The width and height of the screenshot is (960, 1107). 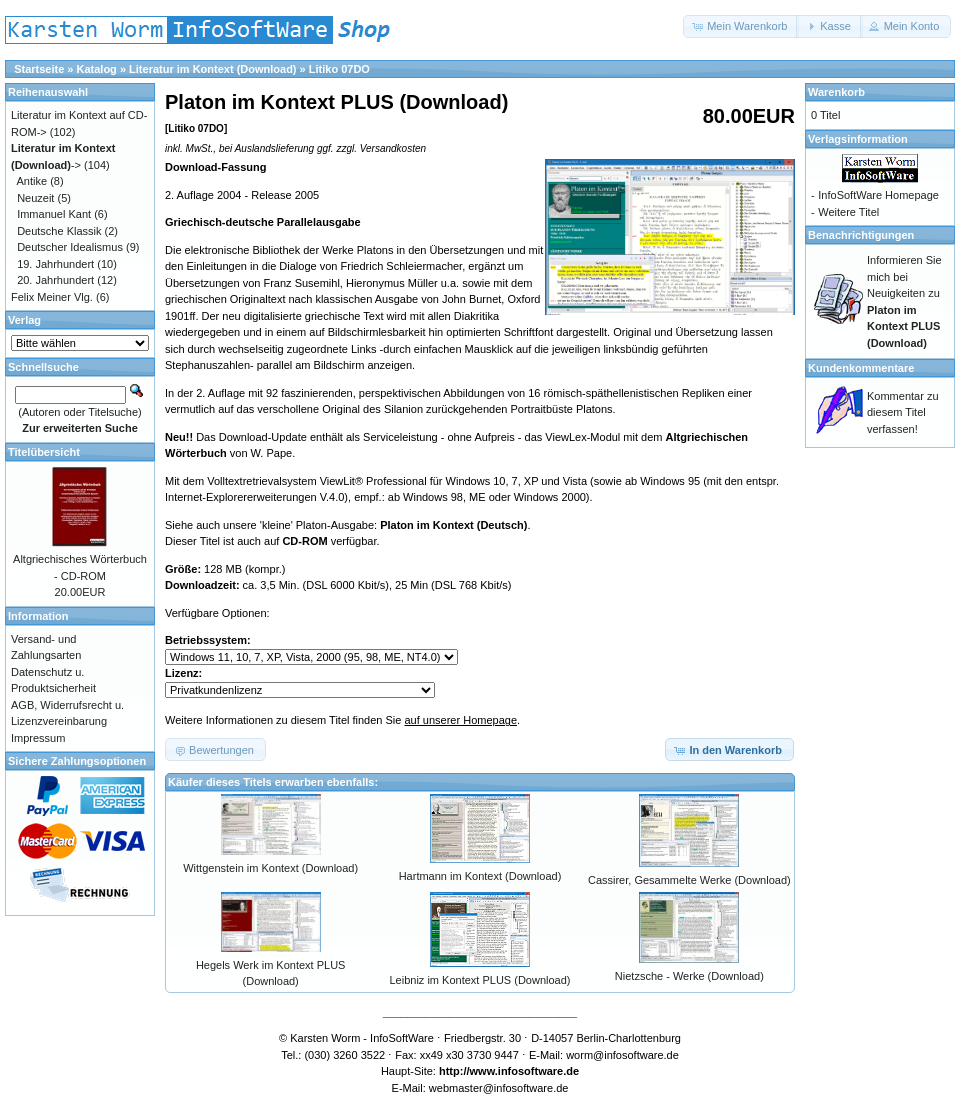 I want to click on 20. Jahrhundert, so click(x=55, y=280).